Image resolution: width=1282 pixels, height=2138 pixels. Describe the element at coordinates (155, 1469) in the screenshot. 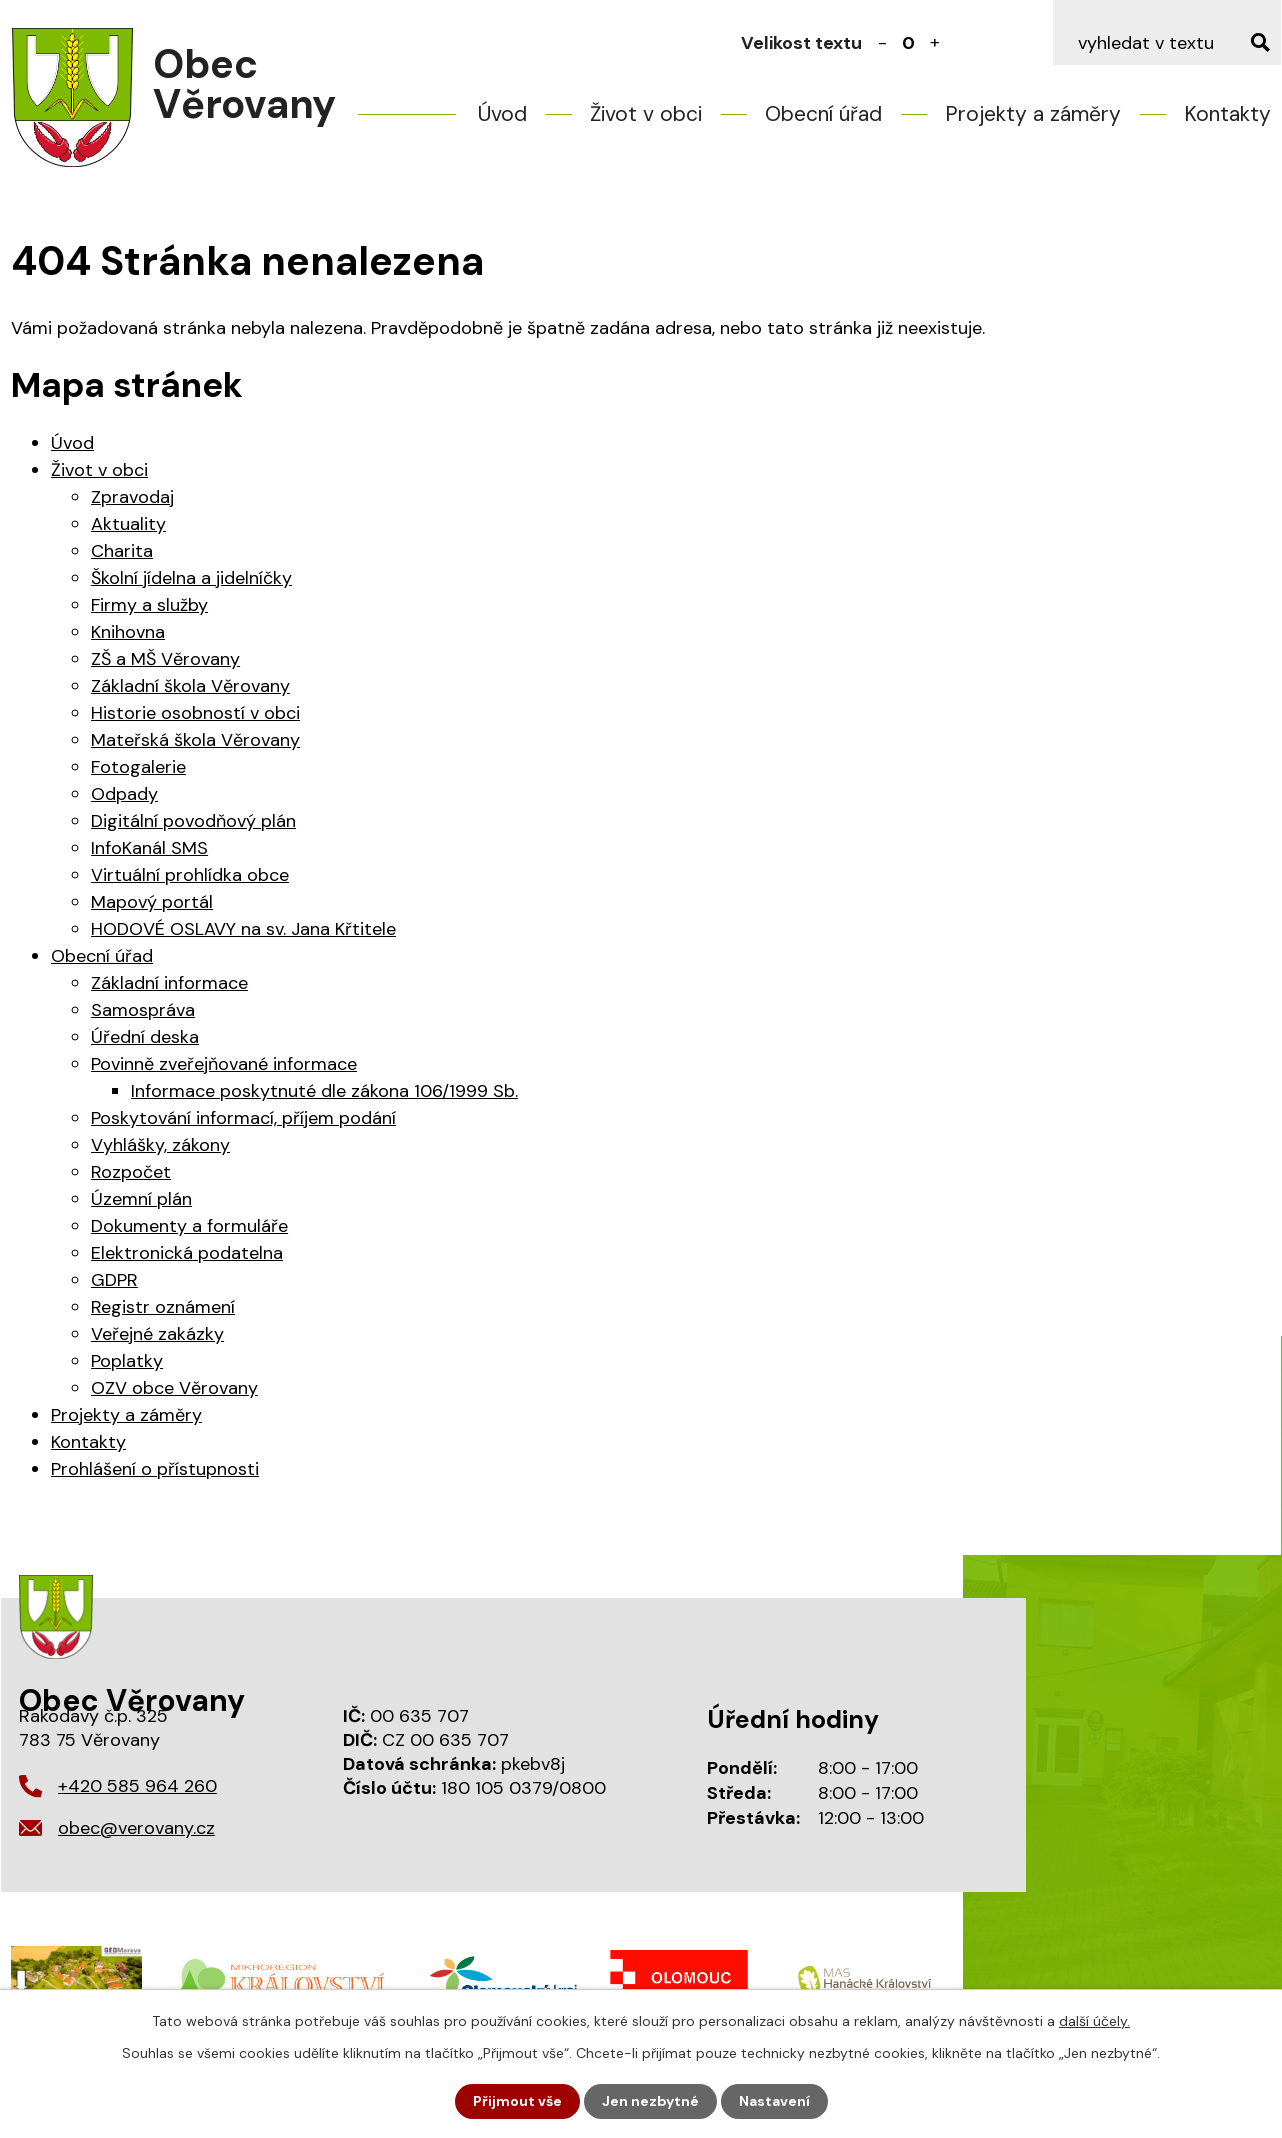

I see `Prohlášení o přístupnosti` at that location.